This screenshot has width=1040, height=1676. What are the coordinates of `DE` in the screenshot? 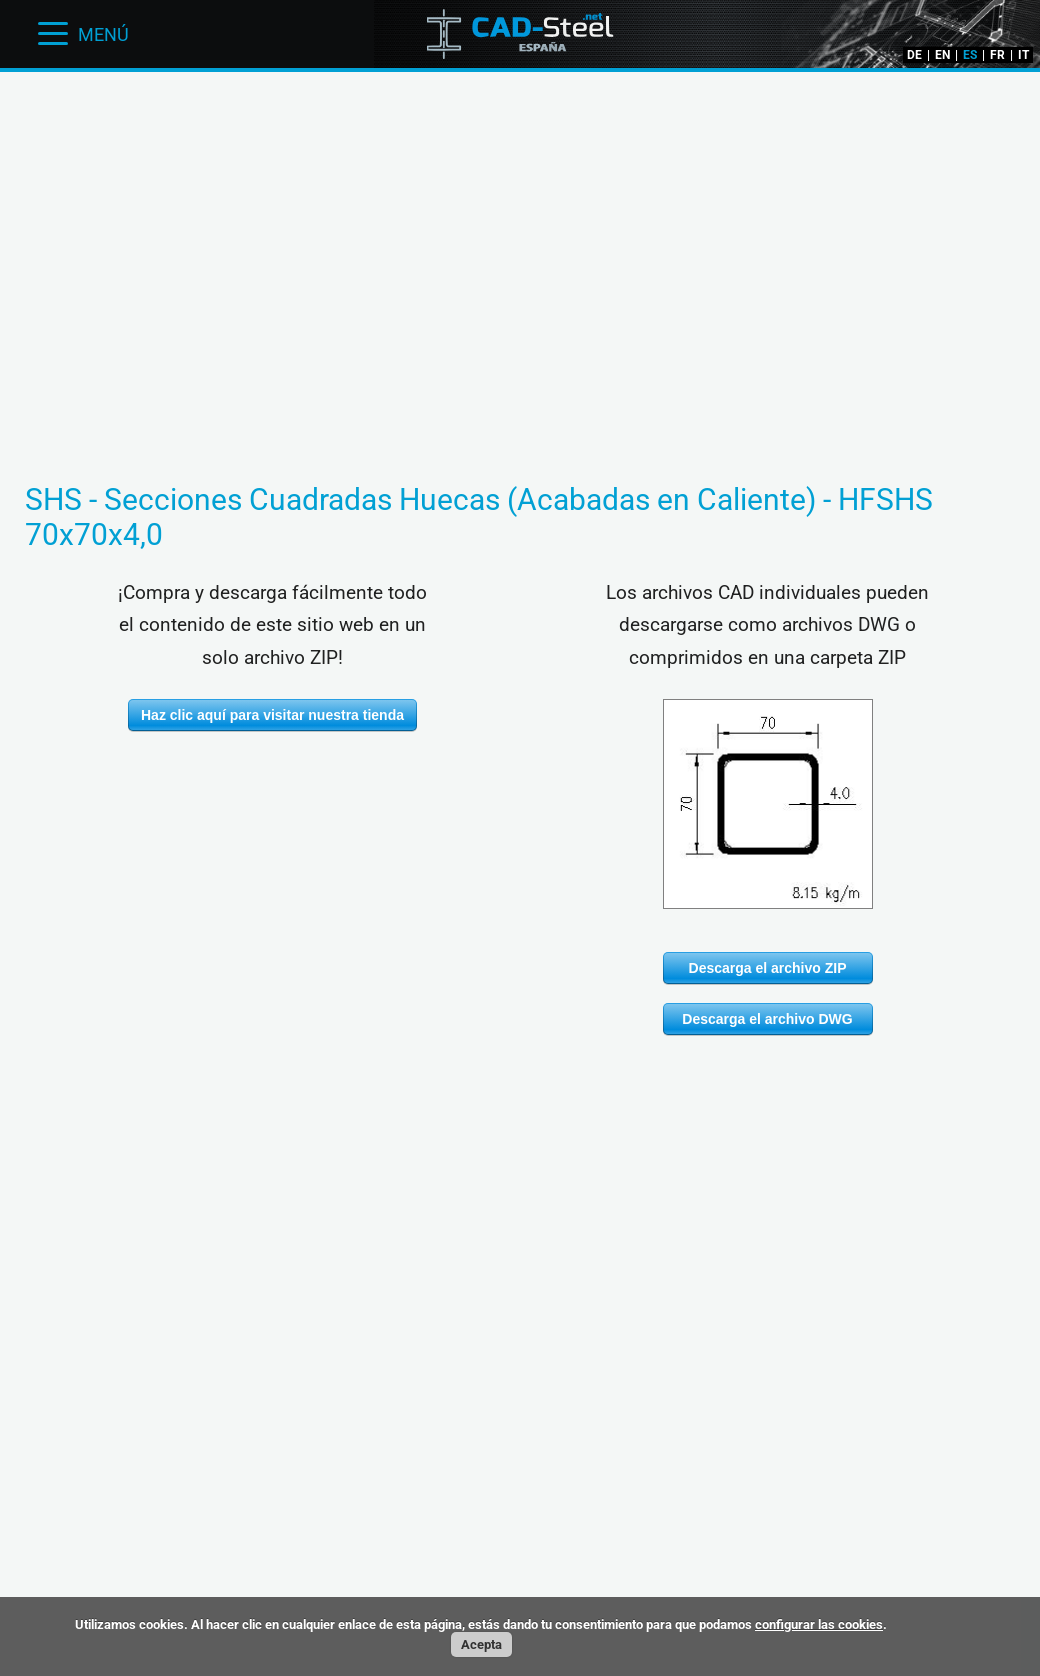 It's located at (914, 55).